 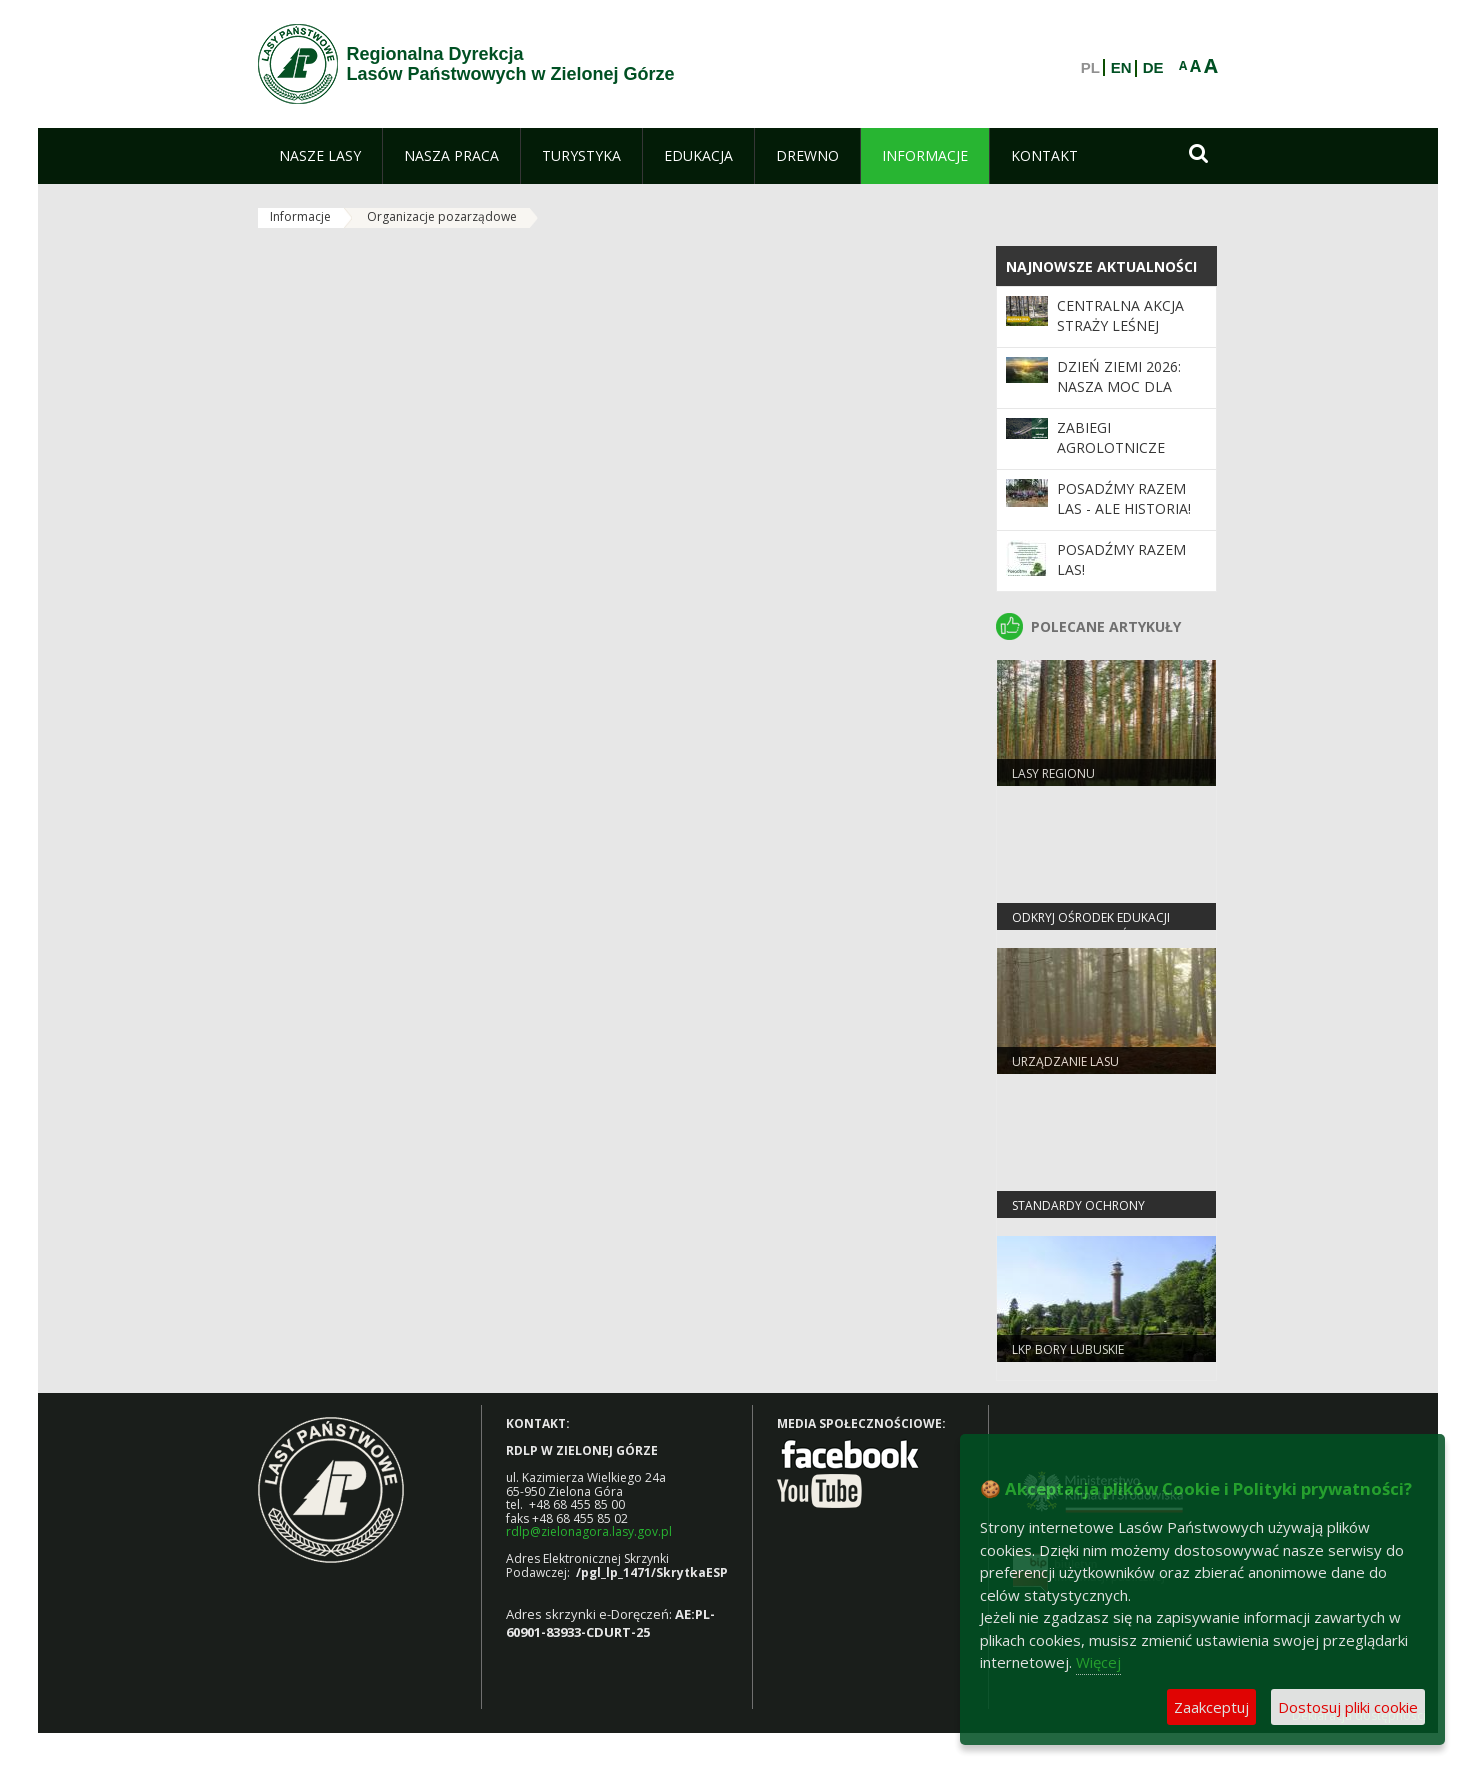 I want to click on Organizacje pozarządowe, so click(x=442, y=216).